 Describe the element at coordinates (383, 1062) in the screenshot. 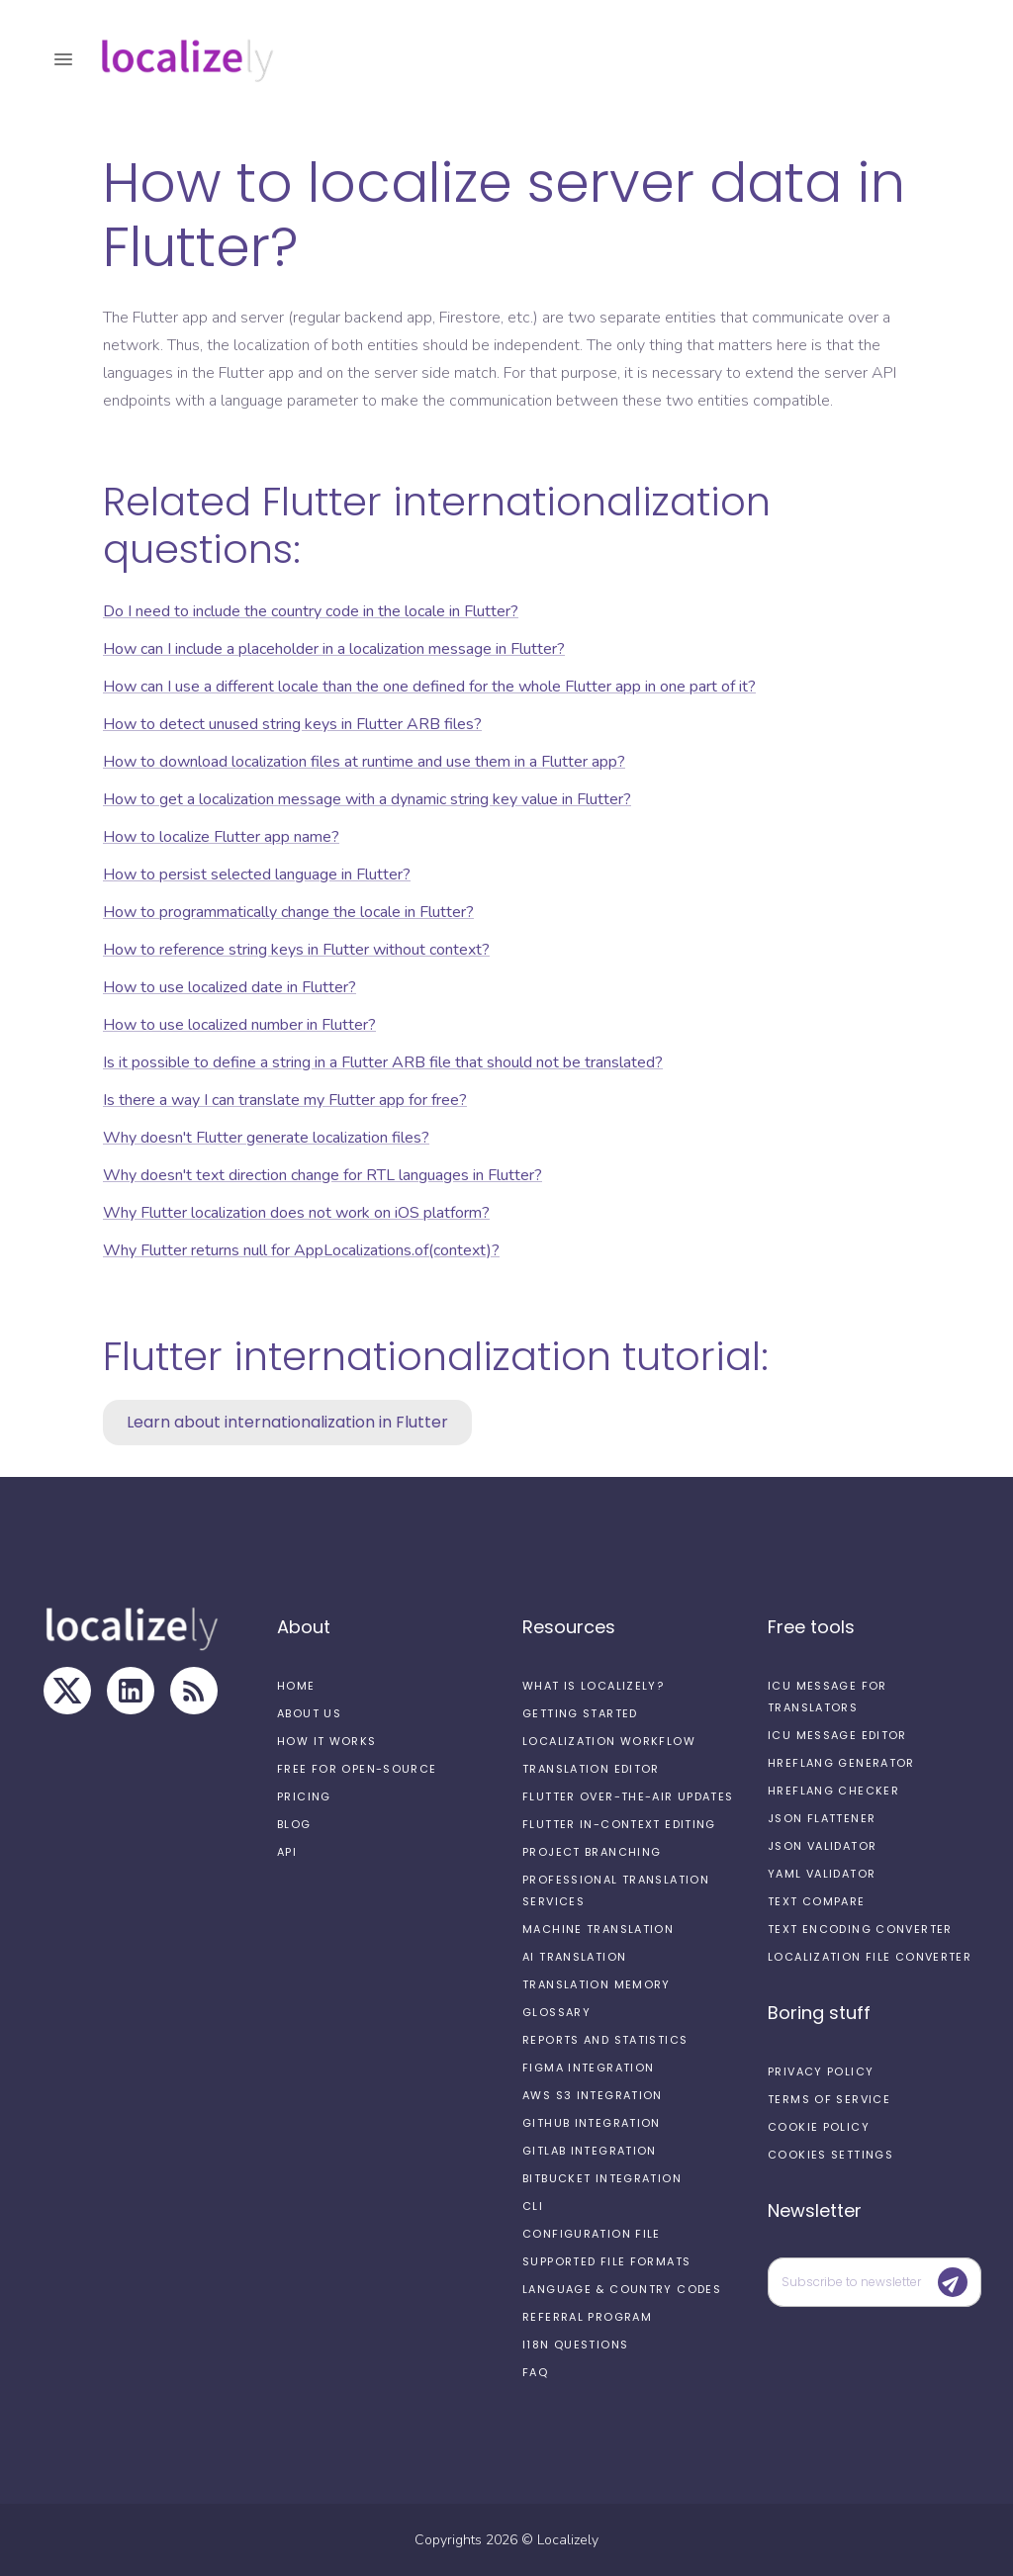

I see `Is it possible to define a string in a Flutter ARB file that should not be translated?` at that location.